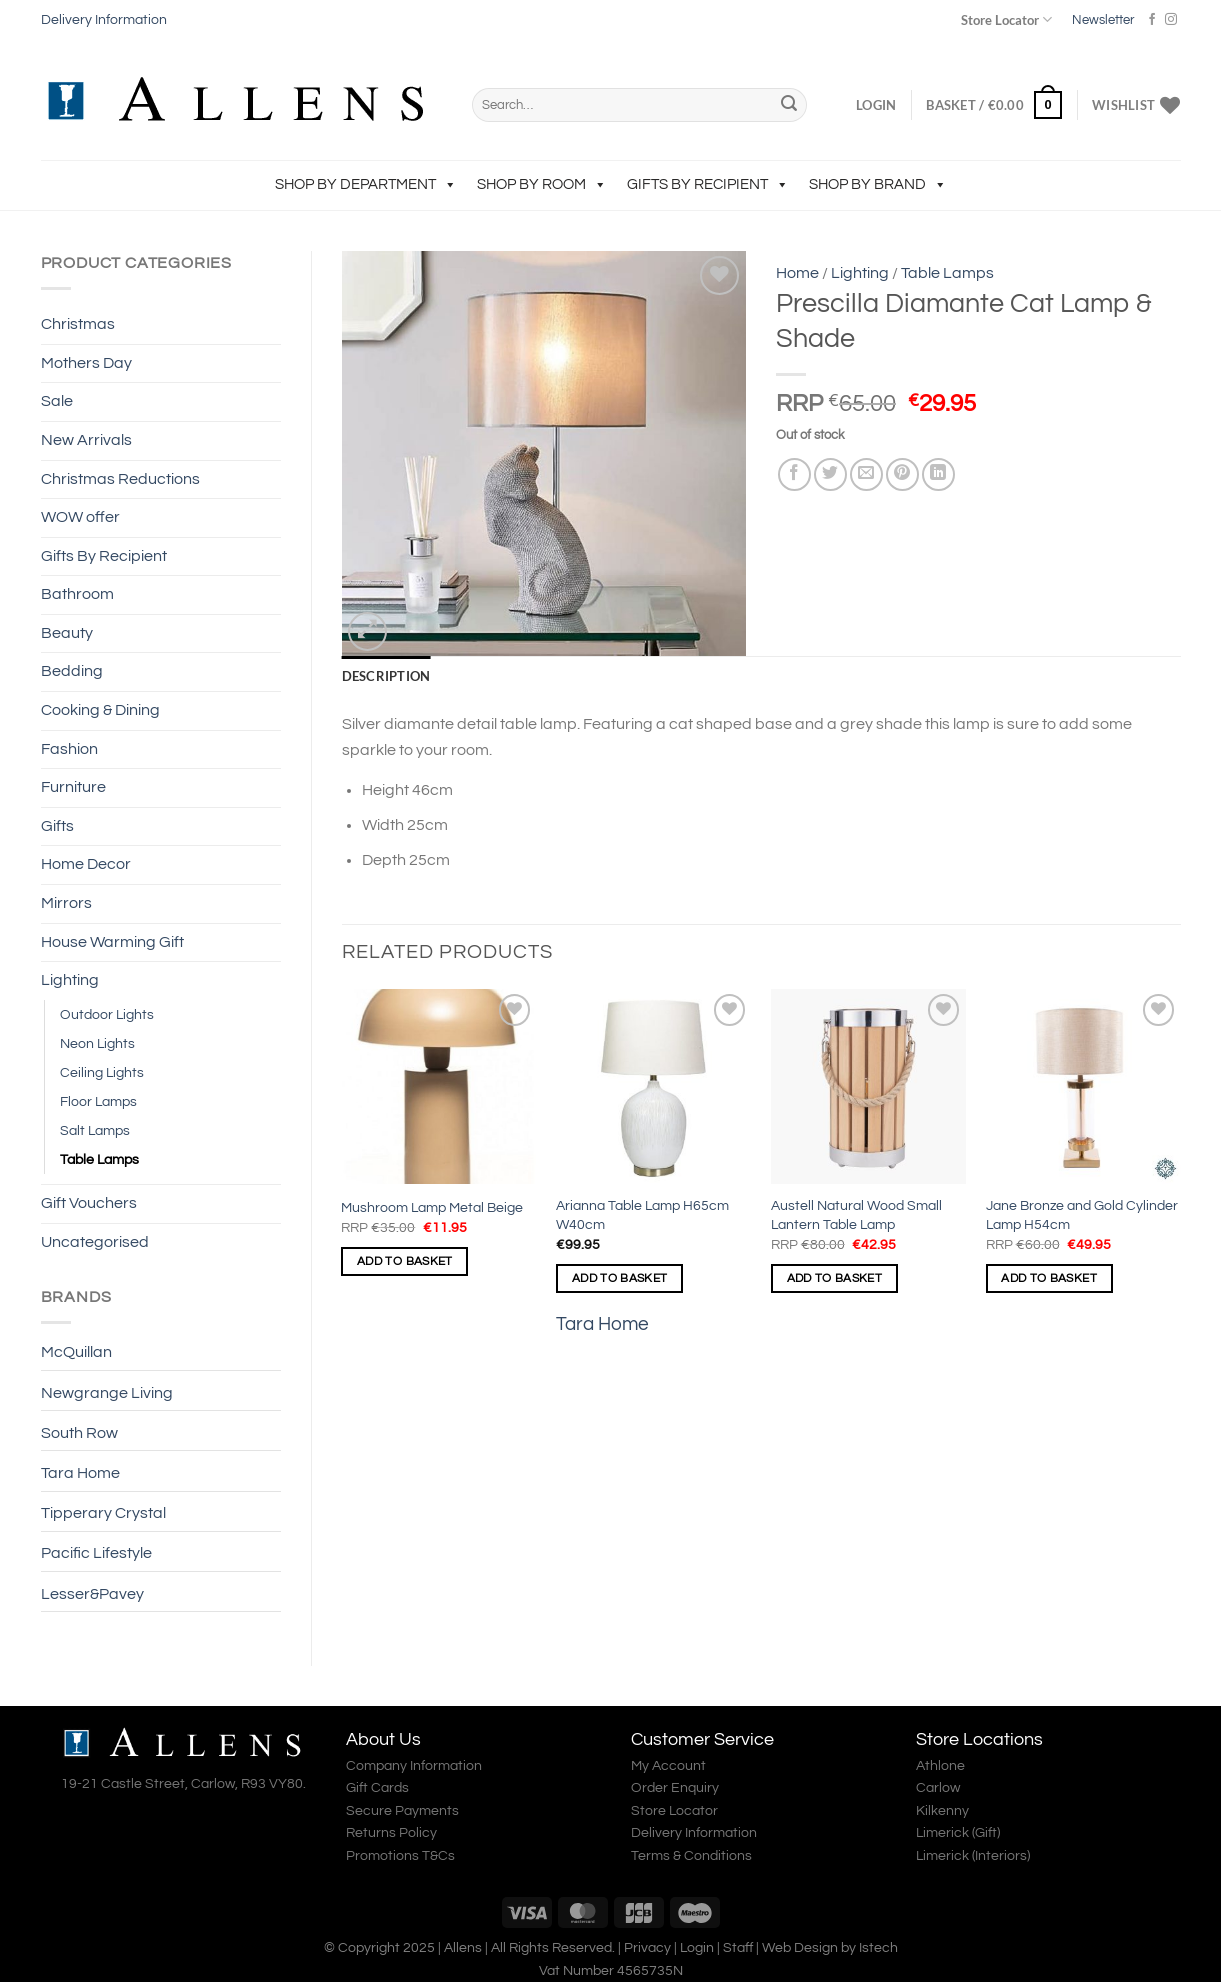  I want to click on Arianna Table Lamp H65cm W40cm, so click(642, 1215).